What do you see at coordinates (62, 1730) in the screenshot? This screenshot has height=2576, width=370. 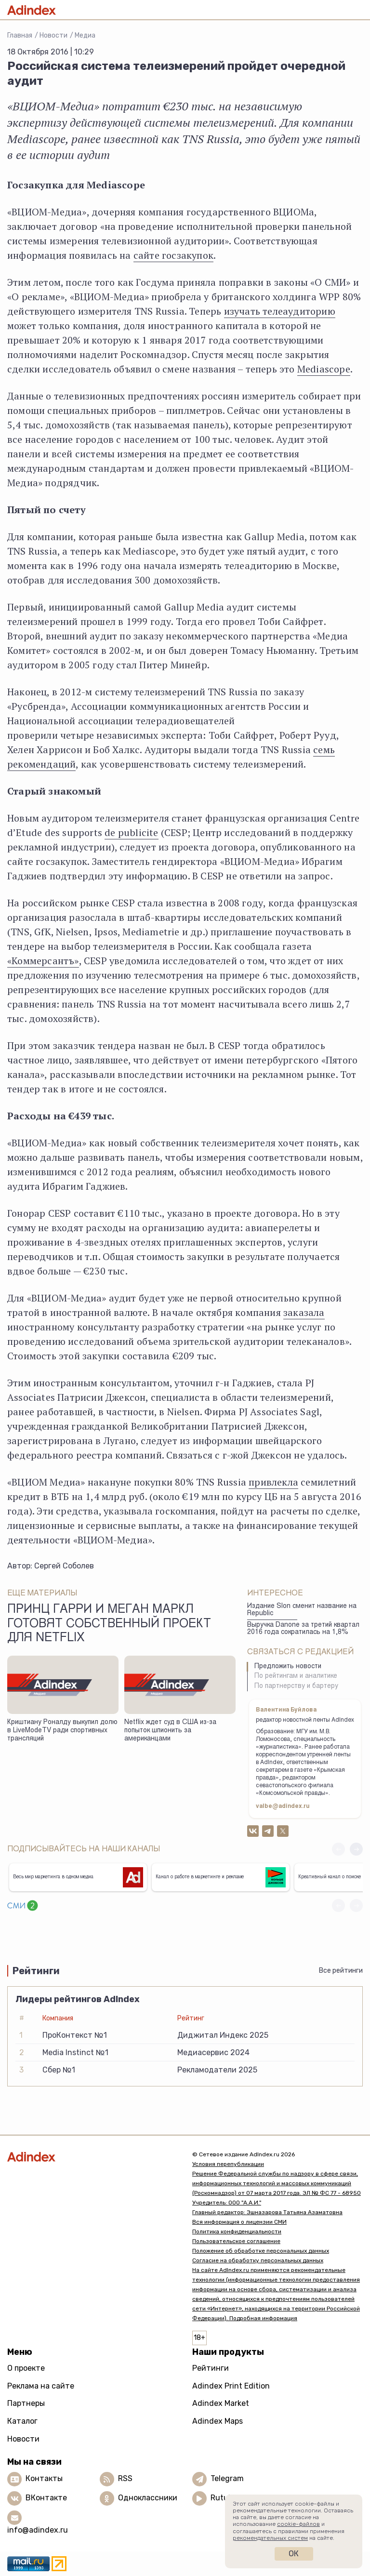 I see `Криштиану Роналду выкупил долю в LiveModeTV ради спортивных трансляций` at bounding box center [62, 1730].